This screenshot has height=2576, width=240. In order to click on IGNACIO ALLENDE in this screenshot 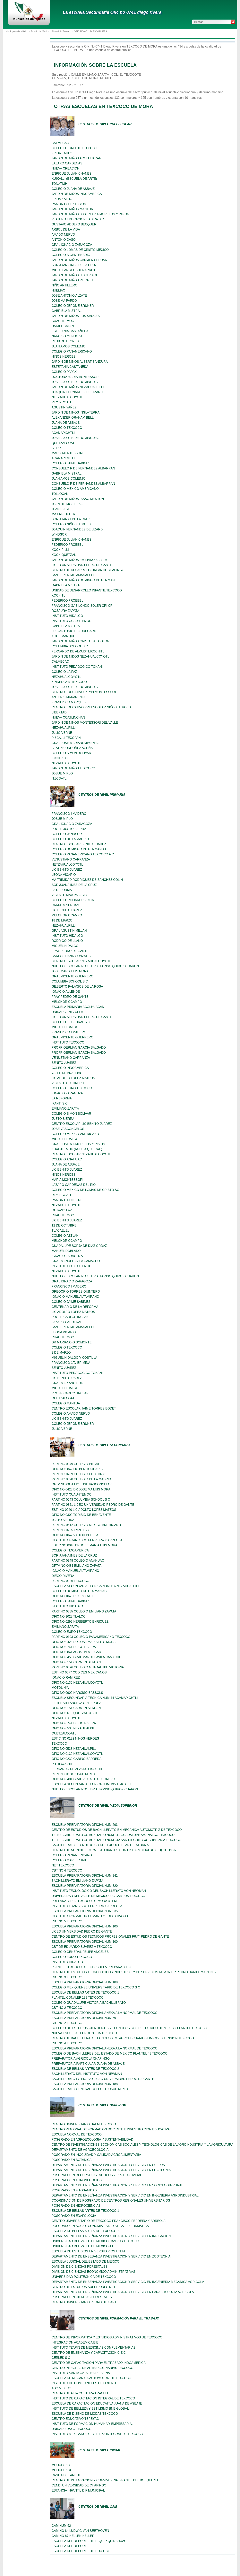, I will do `click(66, 991)`.